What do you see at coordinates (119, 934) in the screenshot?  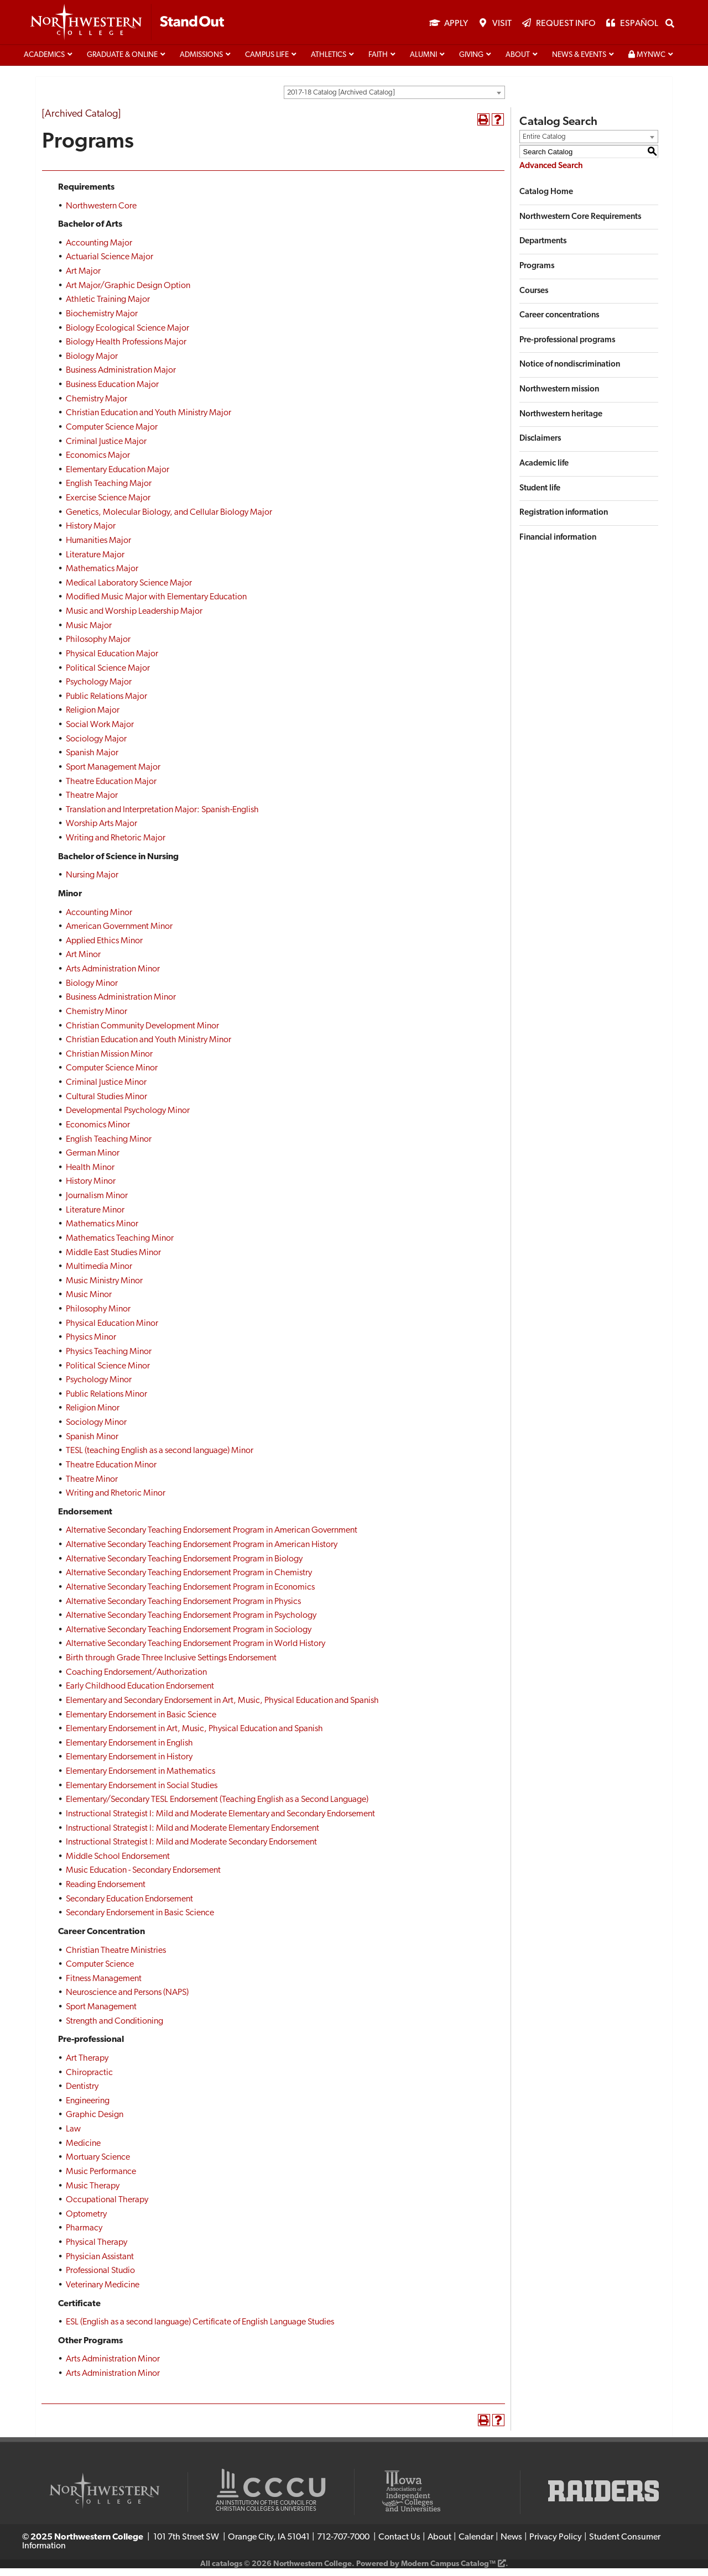 I see `American Government Minor` at bounding box center [119, 934].